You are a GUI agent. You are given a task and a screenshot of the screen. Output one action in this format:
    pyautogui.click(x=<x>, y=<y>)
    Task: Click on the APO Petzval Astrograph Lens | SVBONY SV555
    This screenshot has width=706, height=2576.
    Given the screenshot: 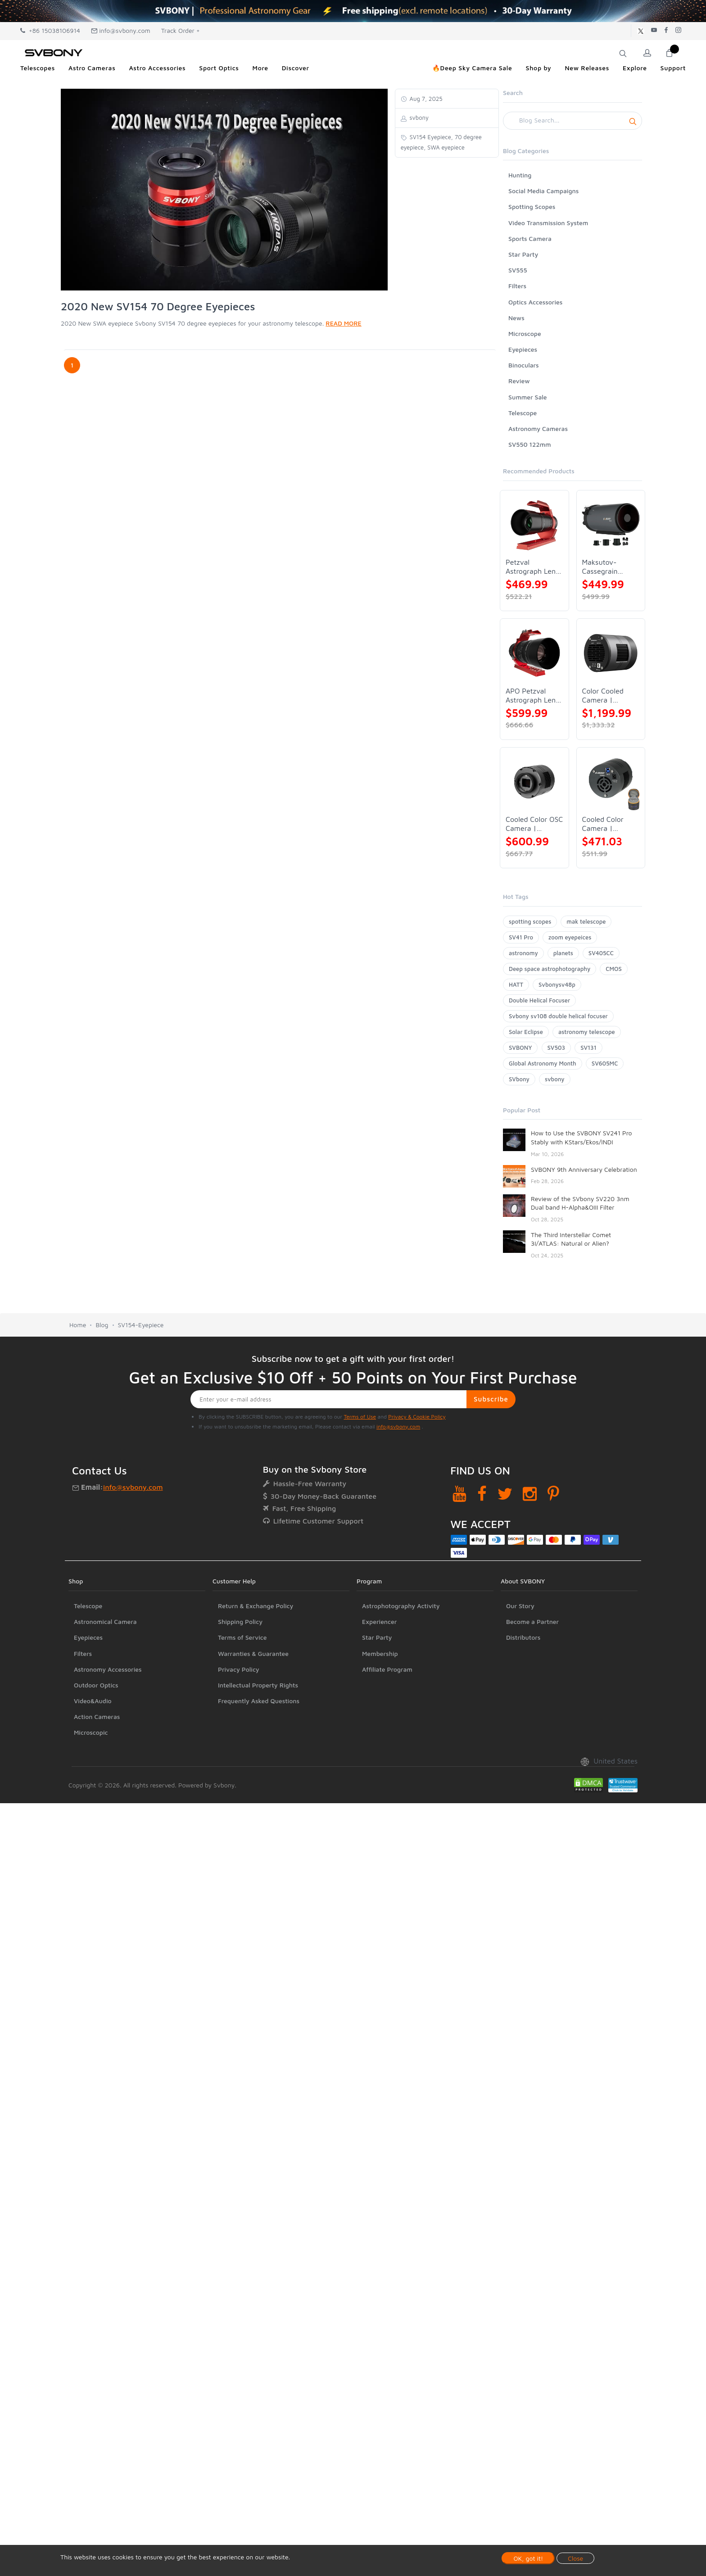 What is the action you would take?
    pyautogui.click(x=533, y=695)
    